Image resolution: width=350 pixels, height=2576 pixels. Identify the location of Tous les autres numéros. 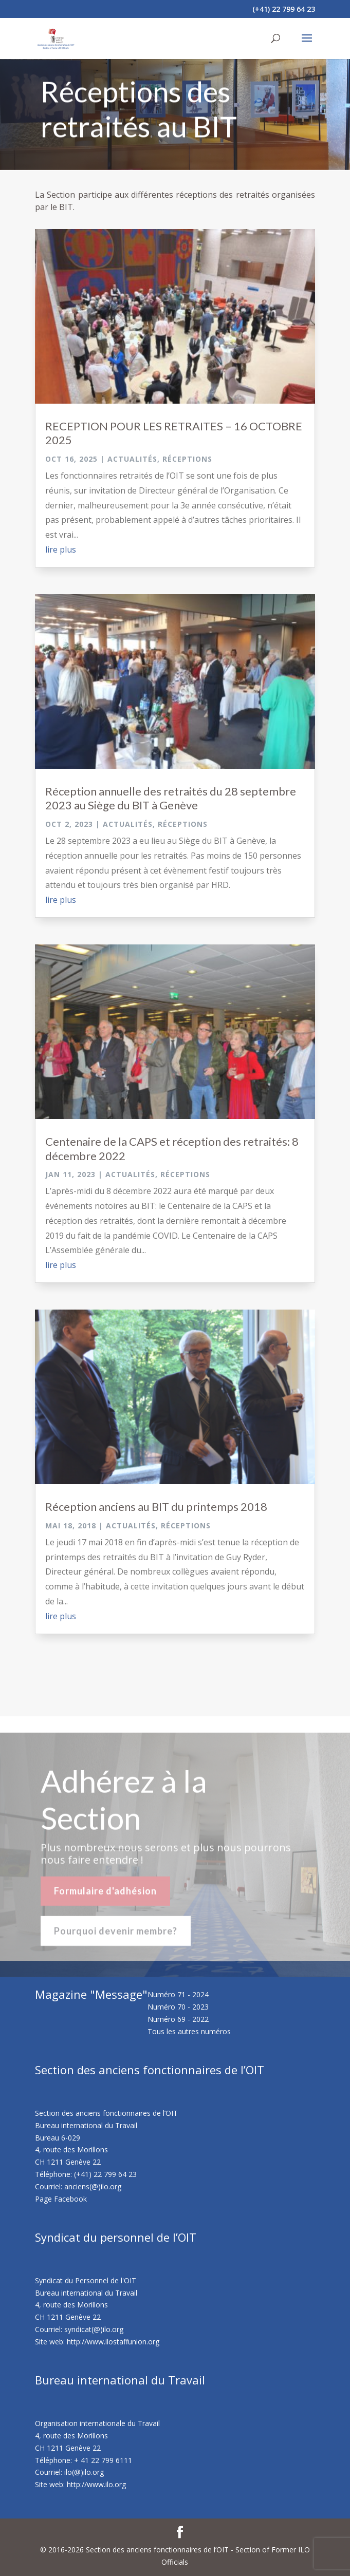
(189, 2031).